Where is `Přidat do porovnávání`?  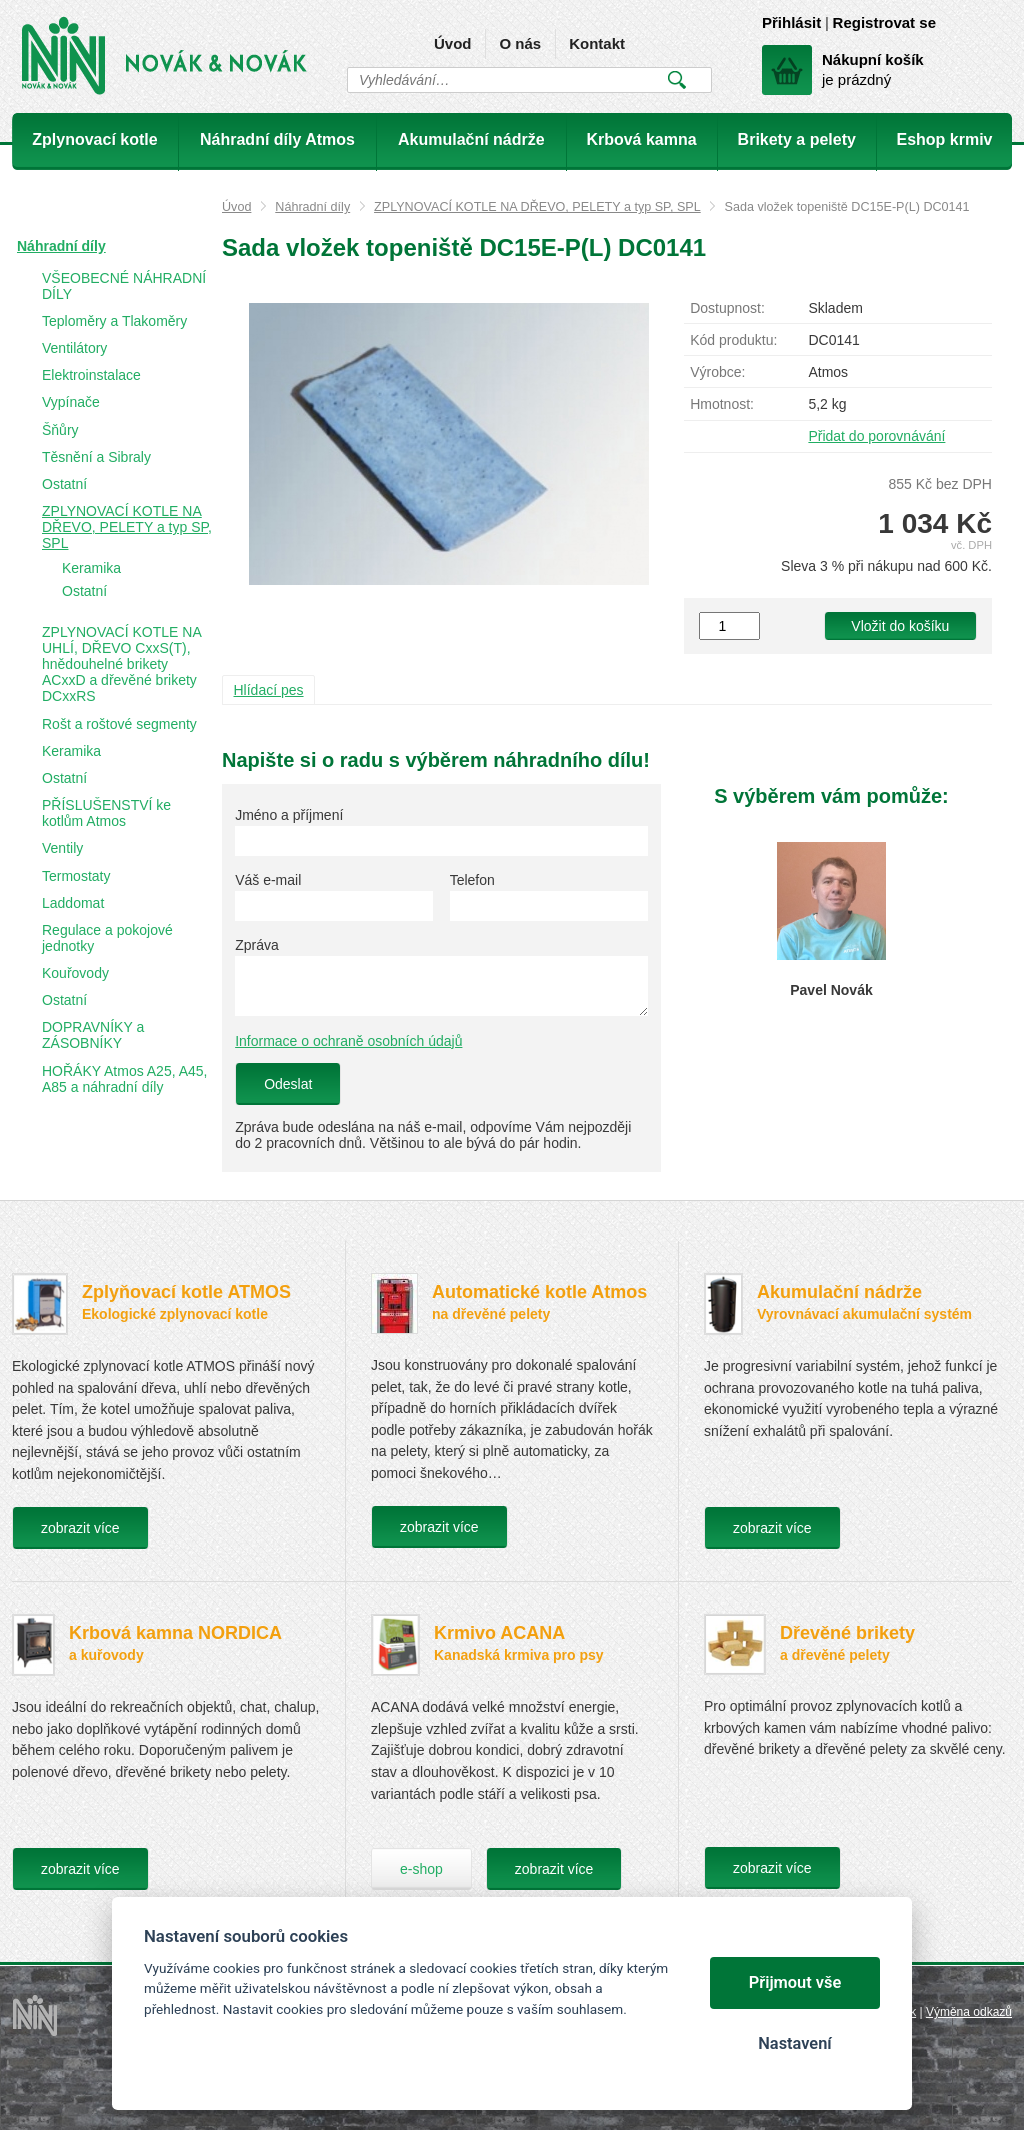
Přidat do porovnávání is located at coordinates (876, 436).